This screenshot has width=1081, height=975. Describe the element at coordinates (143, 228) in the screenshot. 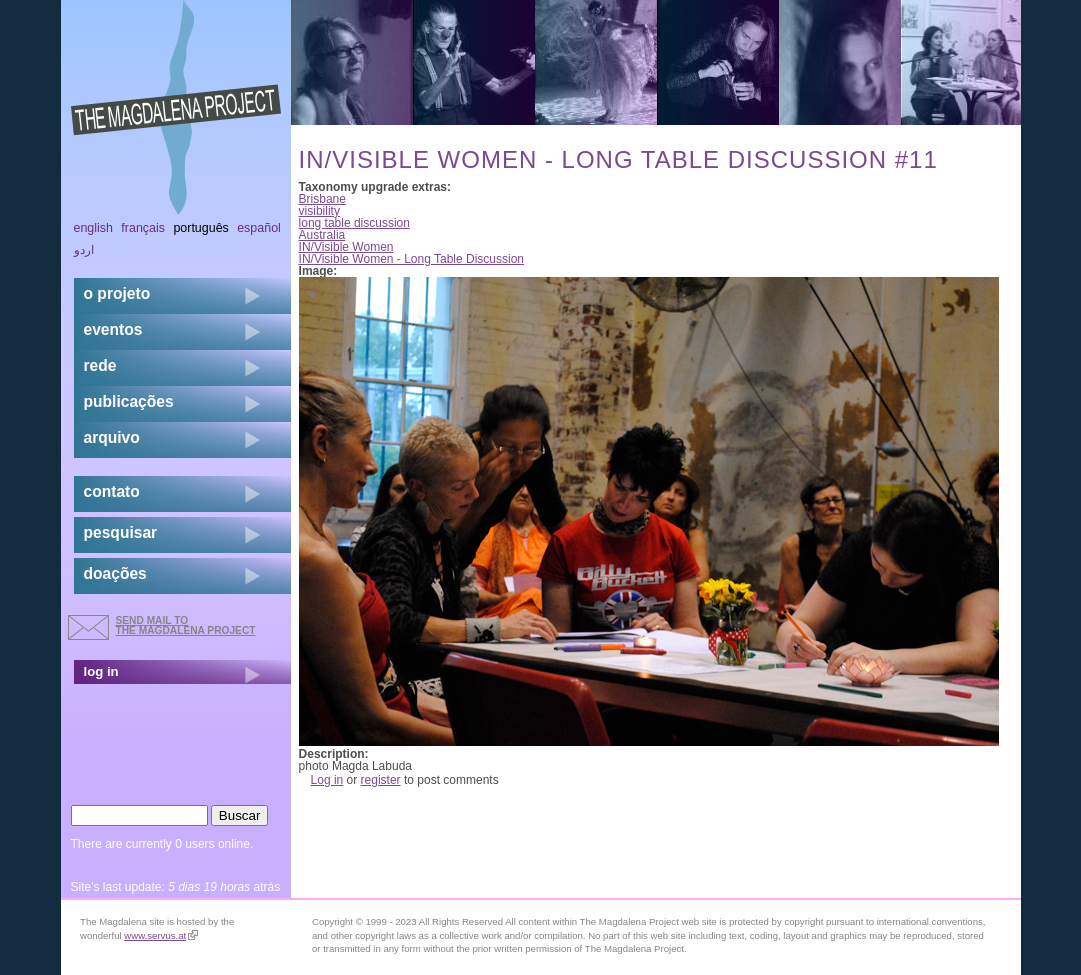

I see `Français` at that location.